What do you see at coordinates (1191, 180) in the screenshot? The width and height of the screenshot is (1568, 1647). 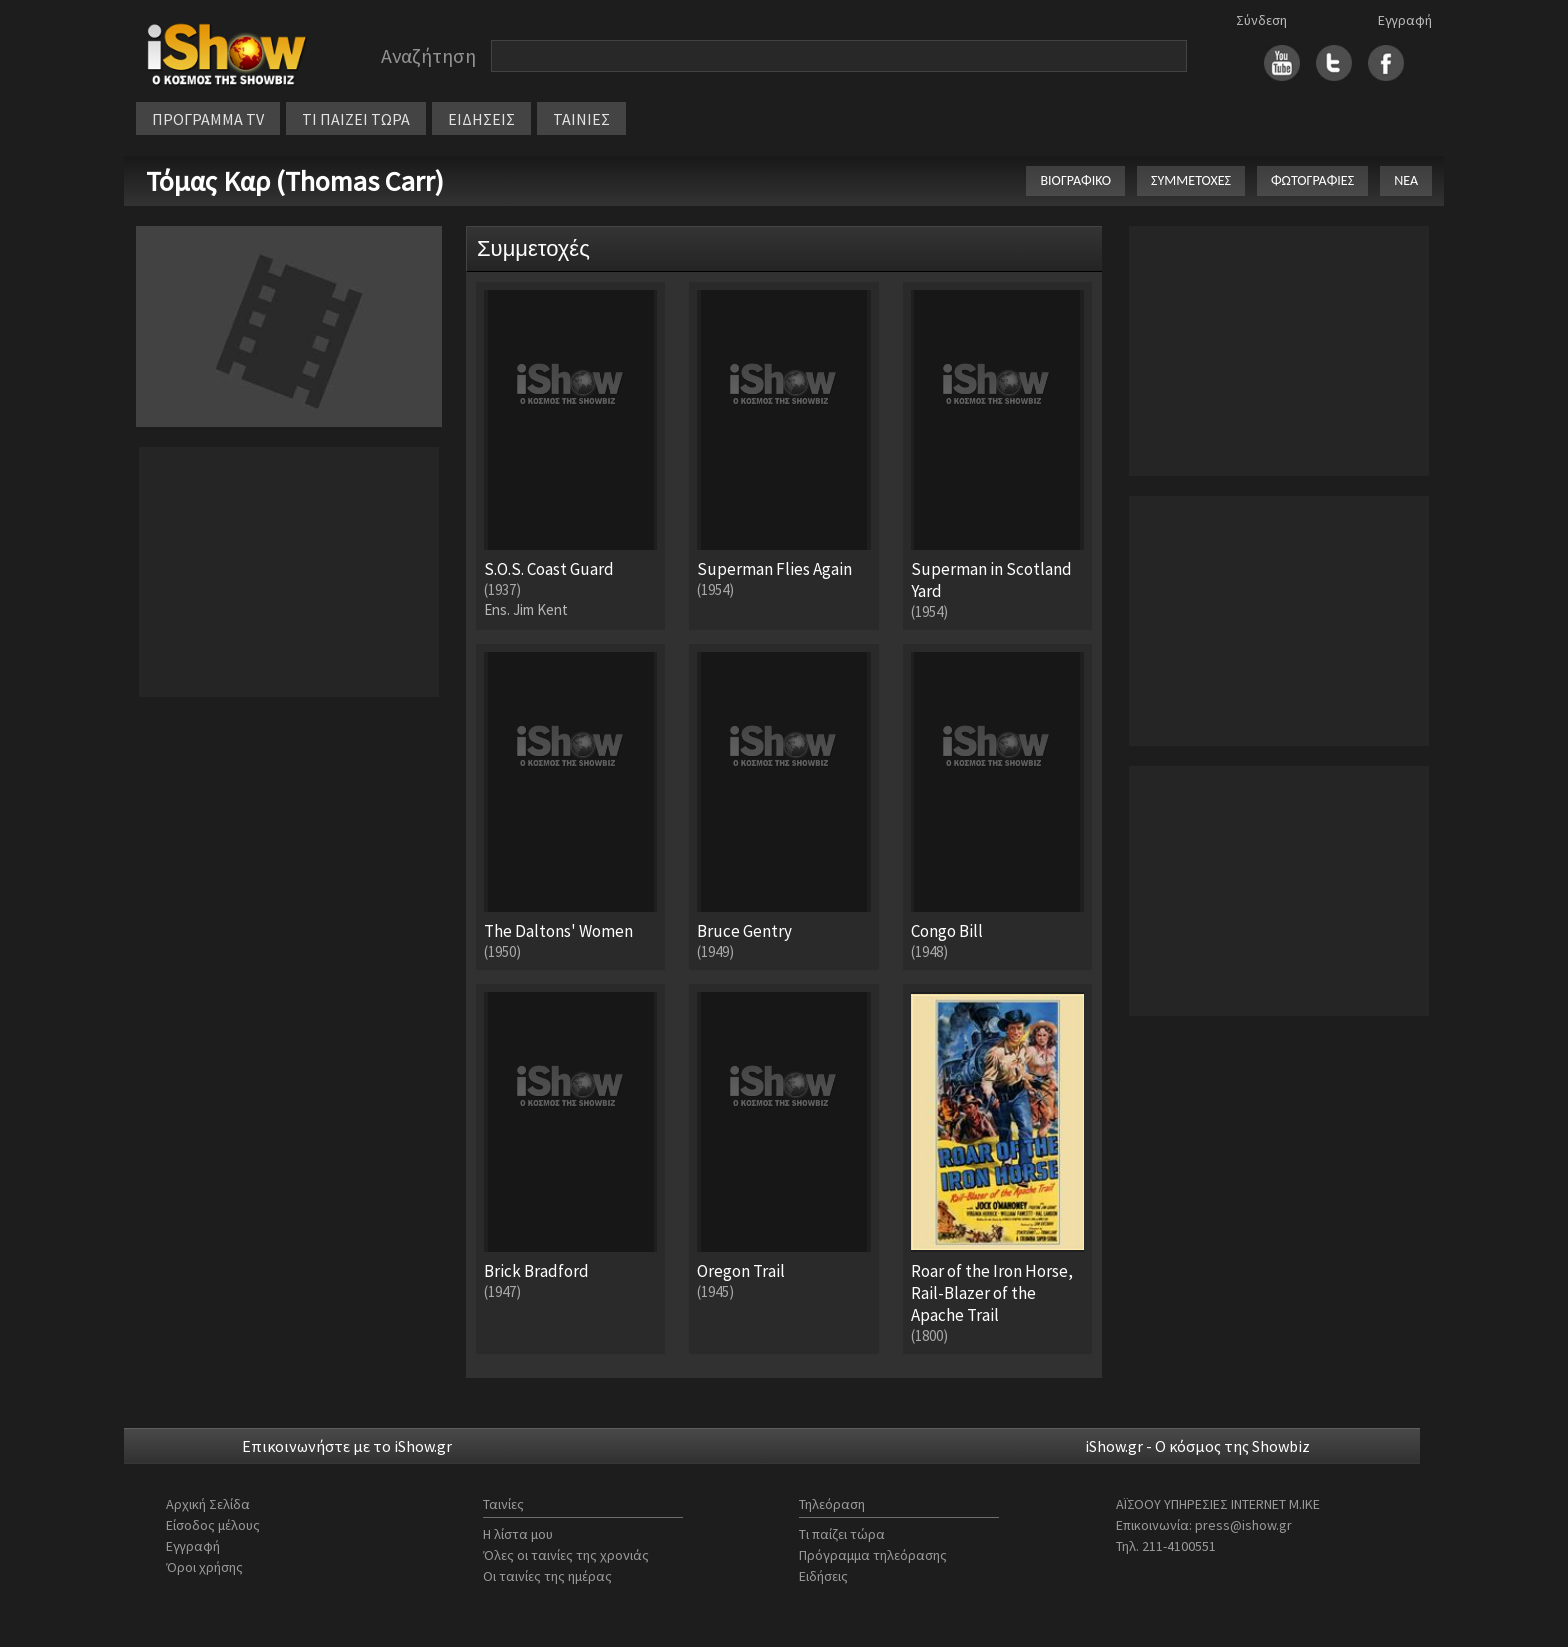 I see `ΣΥΜΜΕΤΟΧΕΣ` at bounding box center [1191, 180].